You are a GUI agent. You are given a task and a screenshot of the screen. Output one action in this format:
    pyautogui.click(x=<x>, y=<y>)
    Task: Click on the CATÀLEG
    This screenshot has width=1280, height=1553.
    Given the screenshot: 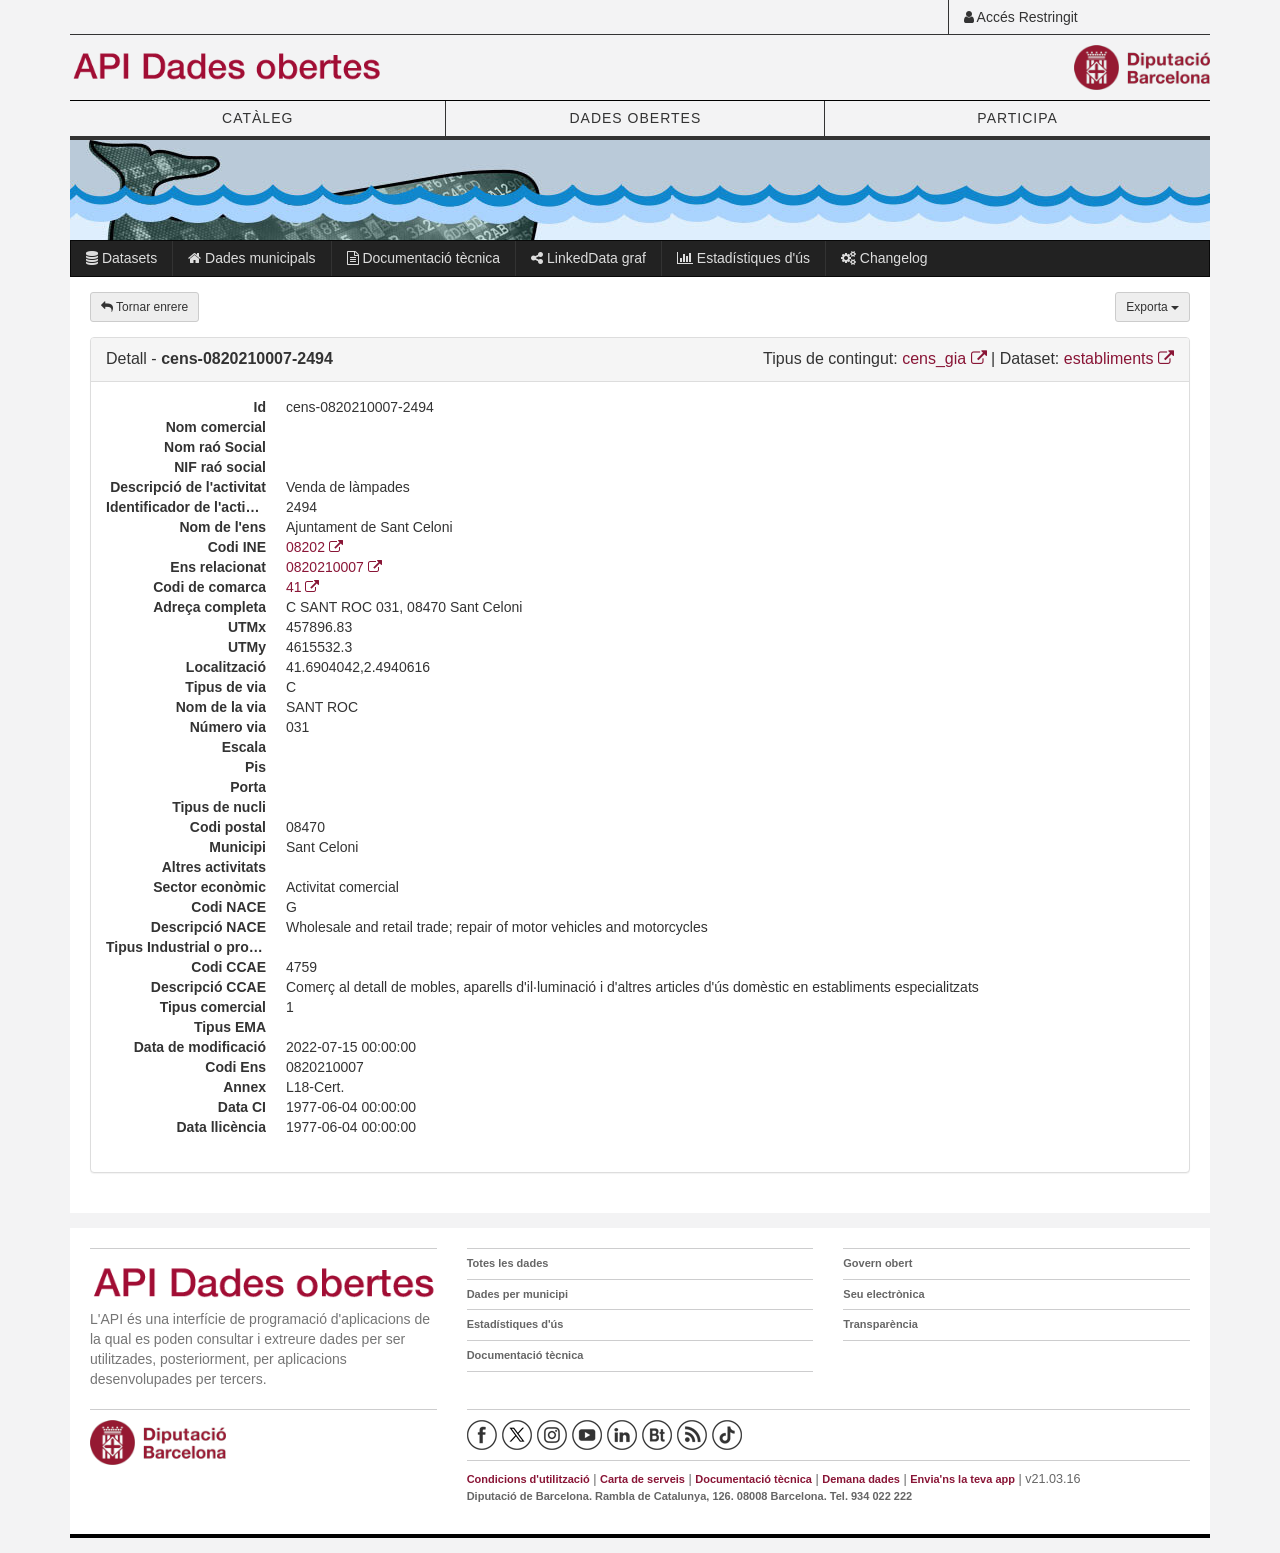 What is the action you would take?
    pyautogui.click(x=257, y=118)
    